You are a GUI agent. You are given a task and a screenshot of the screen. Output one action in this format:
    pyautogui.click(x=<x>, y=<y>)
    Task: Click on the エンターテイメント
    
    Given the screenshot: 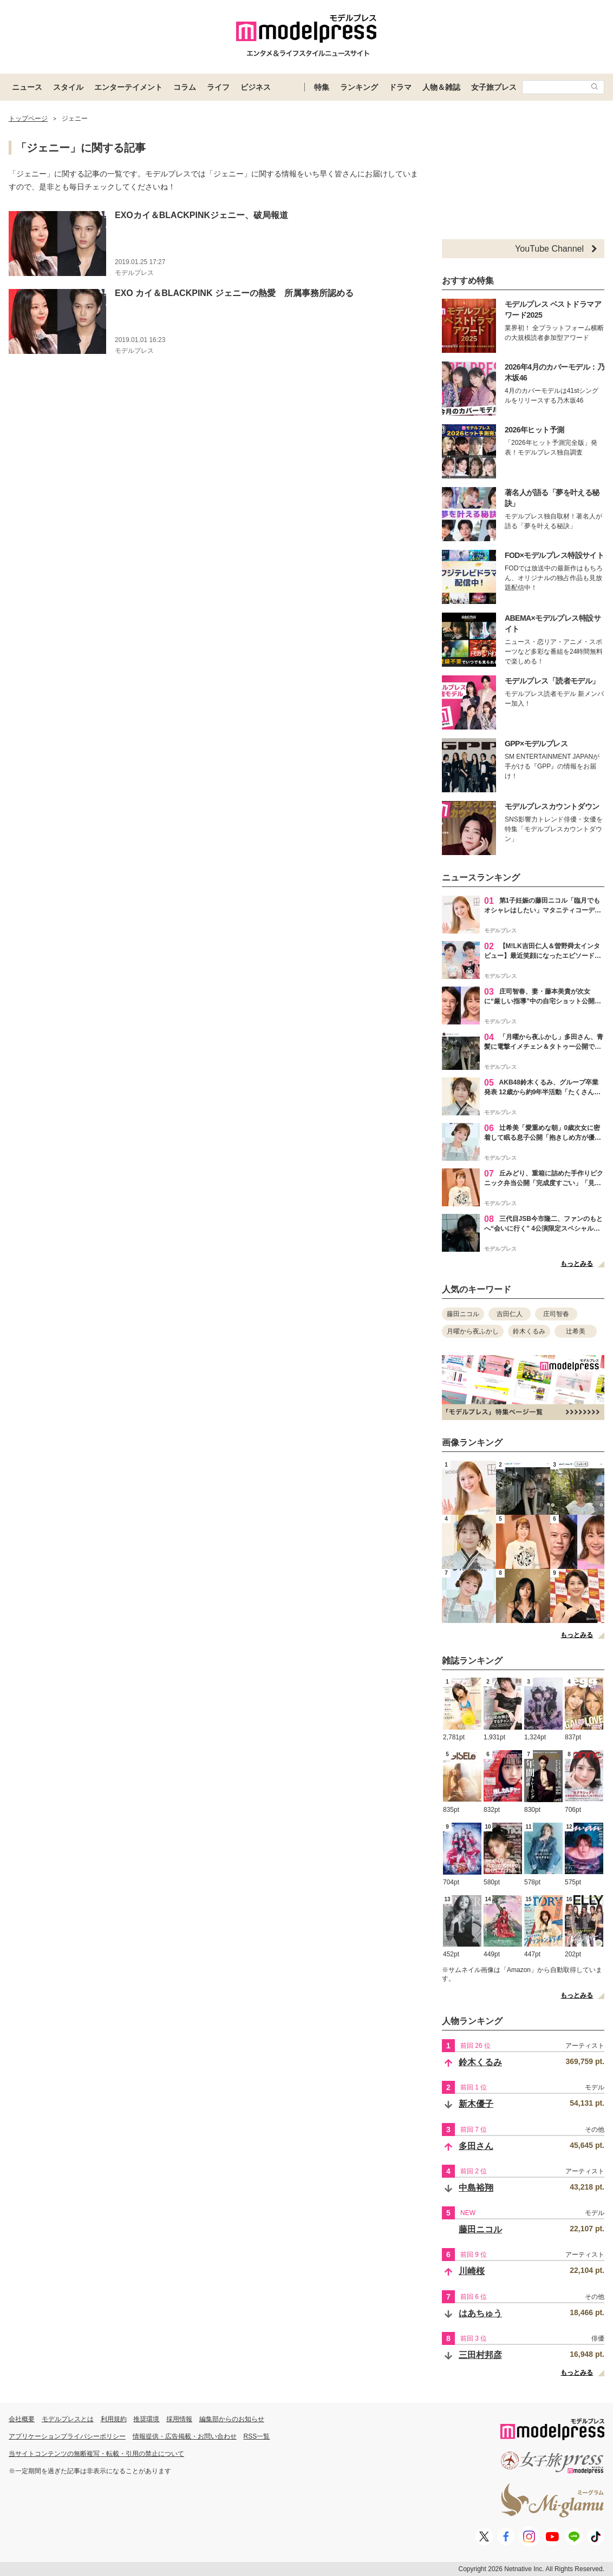 What is the action you would take?
    pyautogui.click(x=128, y=87)
    